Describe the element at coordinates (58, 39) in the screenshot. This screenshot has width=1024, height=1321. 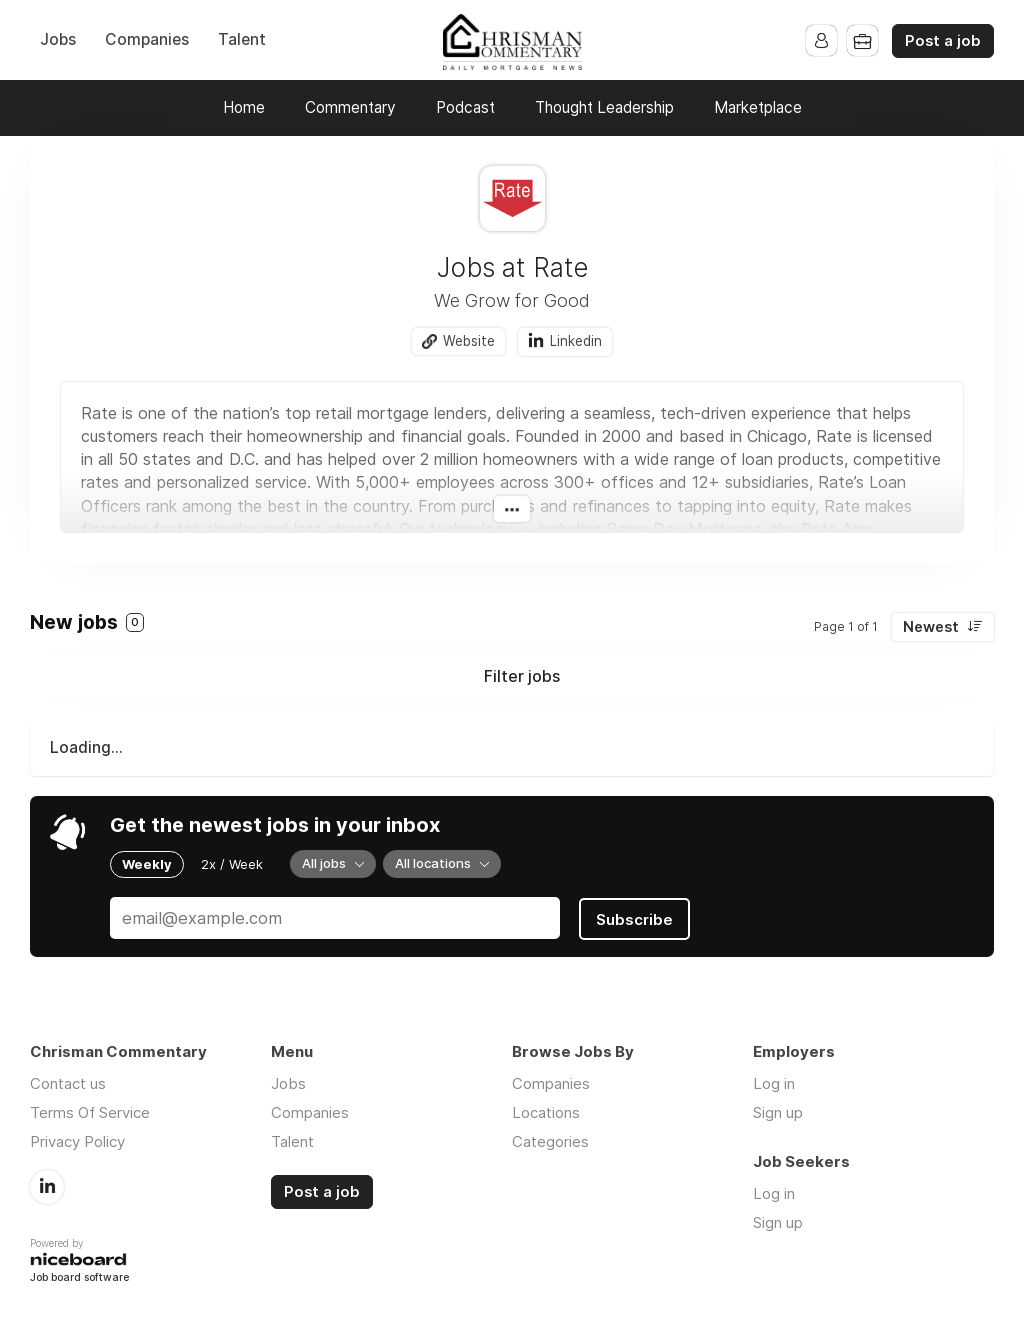
I see `Jobs` at that location.